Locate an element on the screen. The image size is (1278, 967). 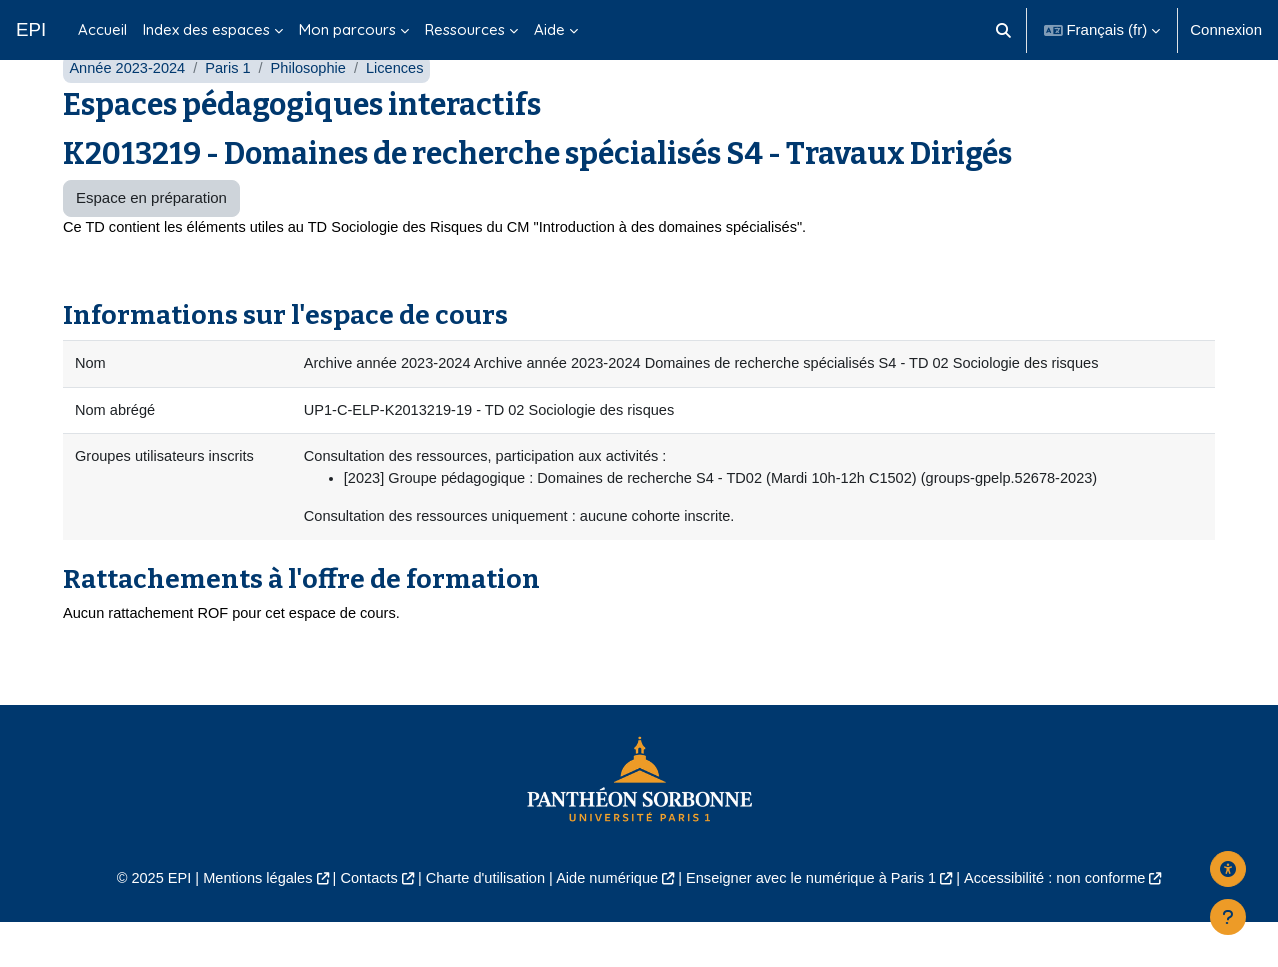
Ressources [menuitem] is located at coordinates (465, 29).